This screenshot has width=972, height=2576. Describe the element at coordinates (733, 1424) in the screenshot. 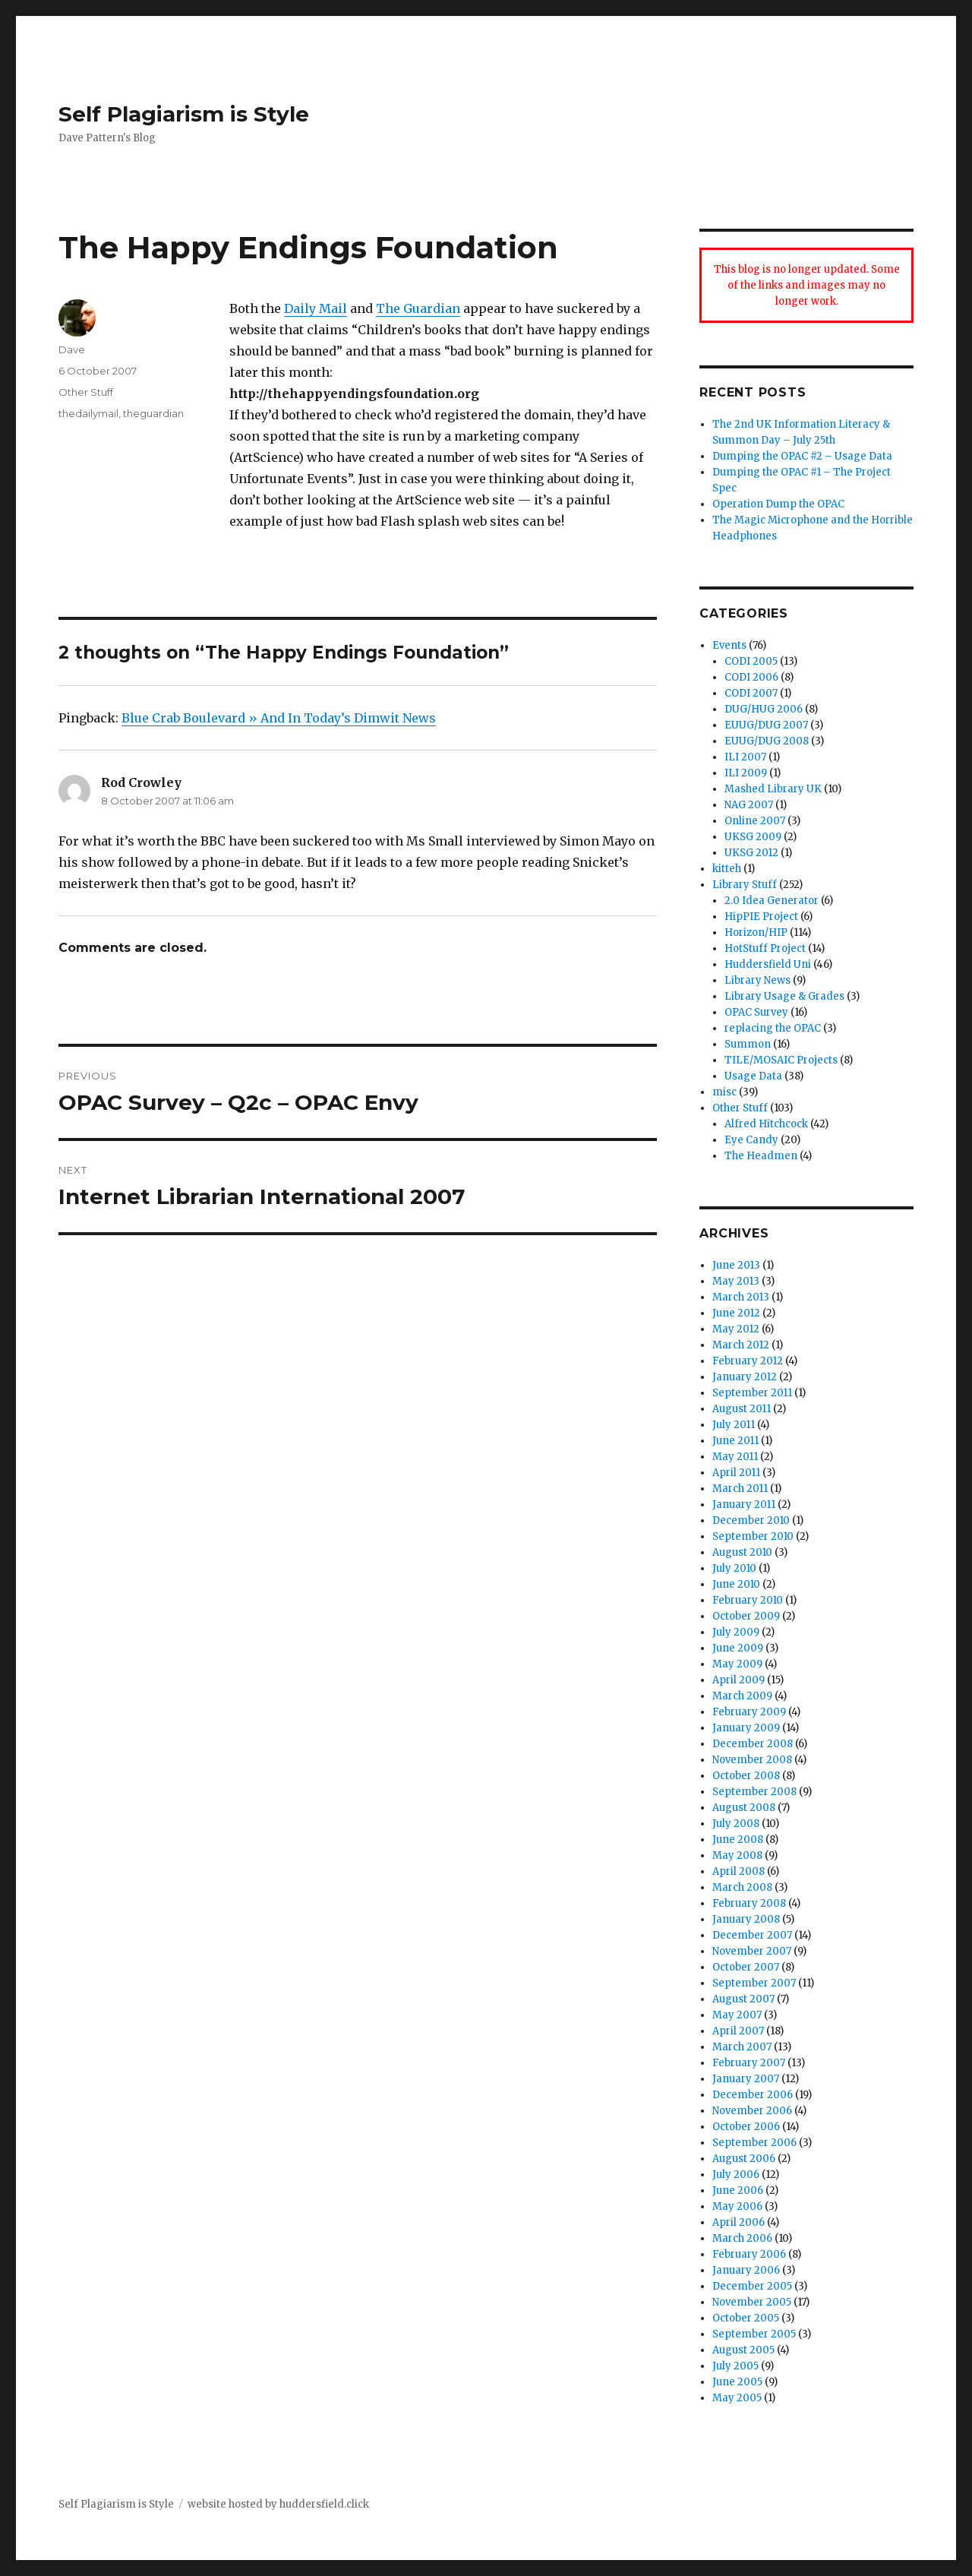

I see `July 2011` at that location.